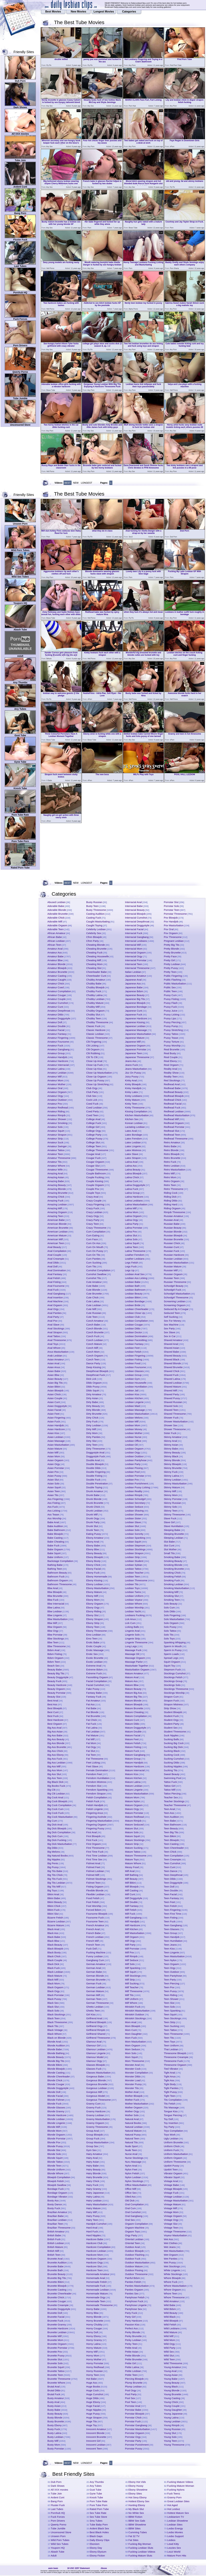 Image resolution: width=206 pixels, height=2576 pixels. Describe the element at coordinates (173, 1561) in the screenshot. I see `Smoking Beauty` at that location.